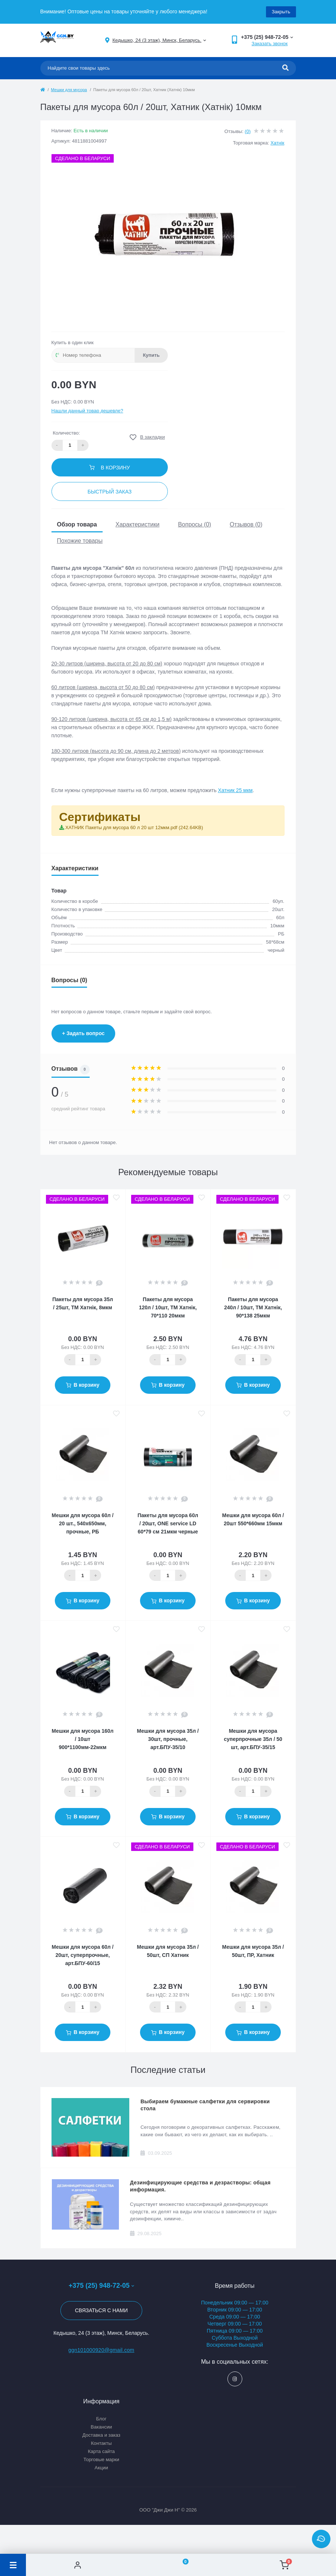 Image resolution: width=336 pixels, height=2576 pixels. Describe the element at coordinates (101, 2350) in the screenshot. I see `ggn101000920@gmail.com` at that location.